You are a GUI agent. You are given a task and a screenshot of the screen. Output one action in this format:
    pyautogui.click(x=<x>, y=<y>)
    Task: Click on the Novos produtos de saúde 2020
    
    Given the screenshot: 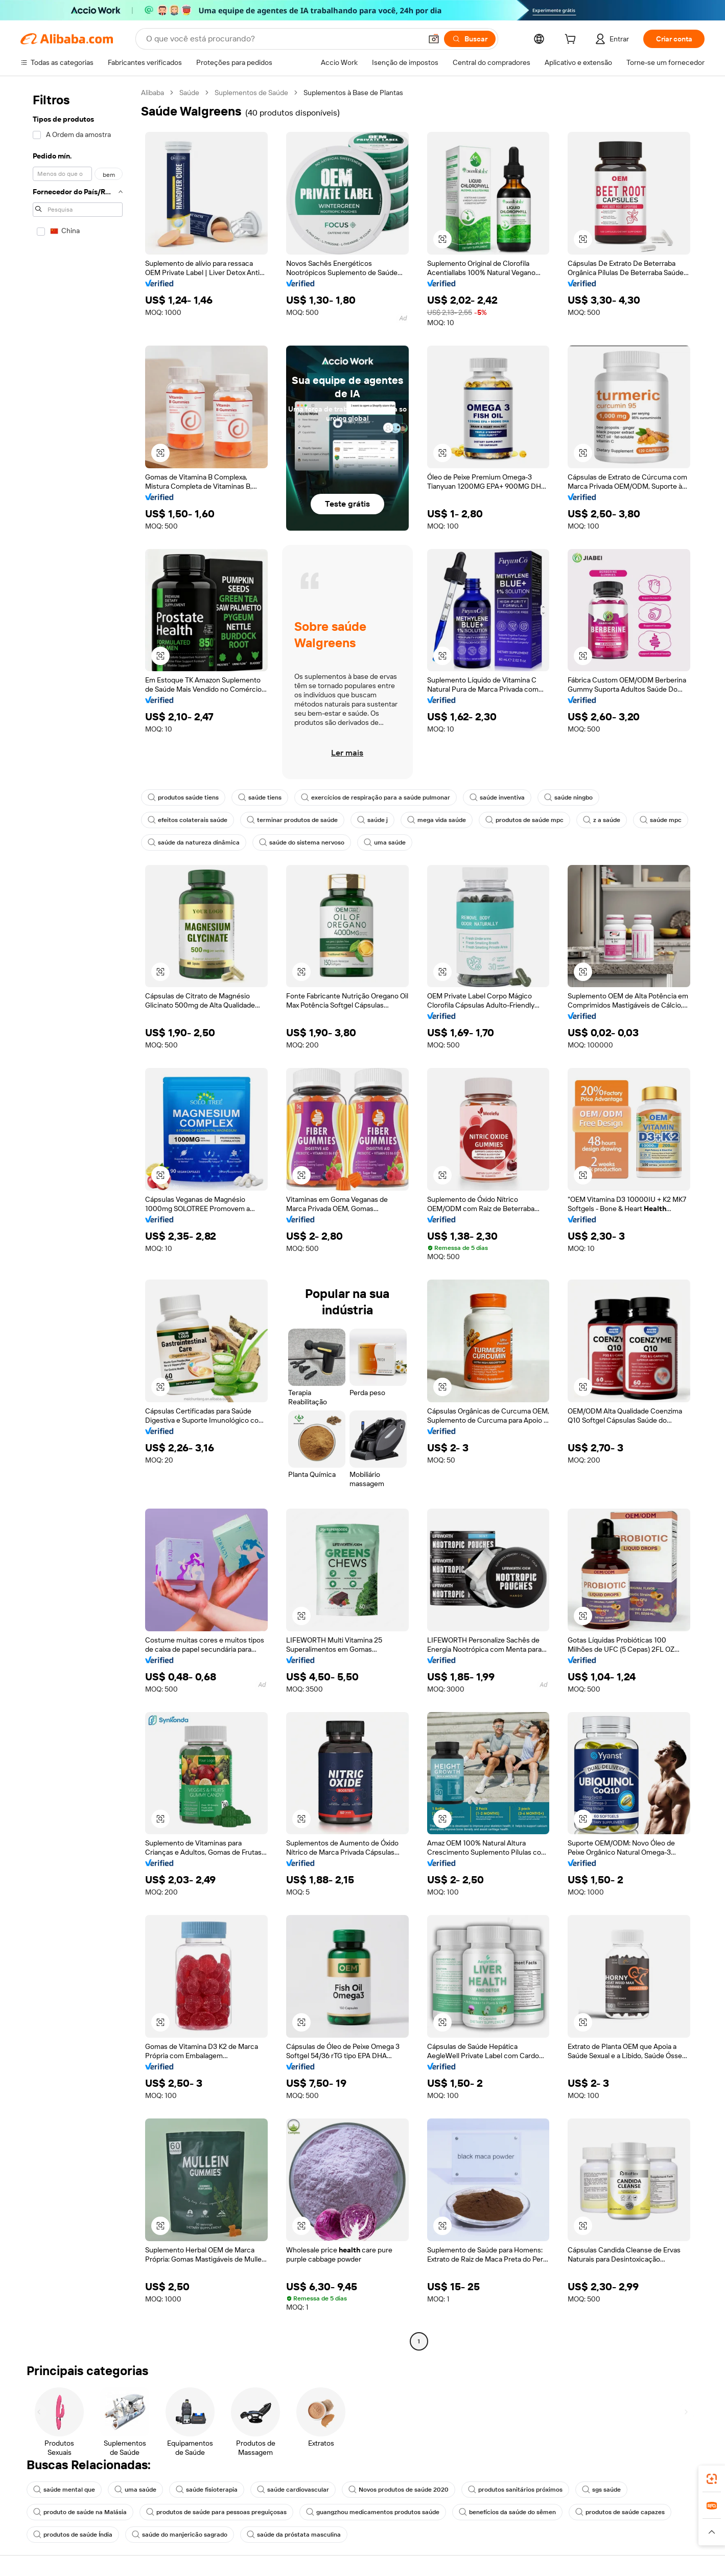 What is the action you would take?
    pyautogui.click(x=398, y=2490)
    